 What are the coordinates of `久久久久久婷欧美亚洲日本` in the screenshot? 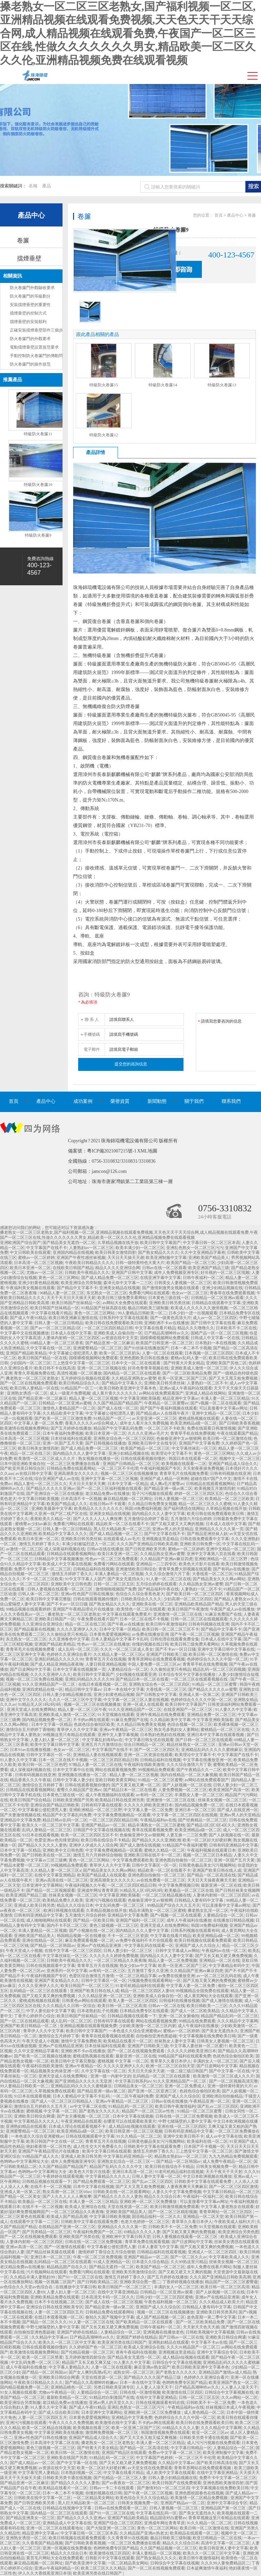 It's located at (148, 1805).